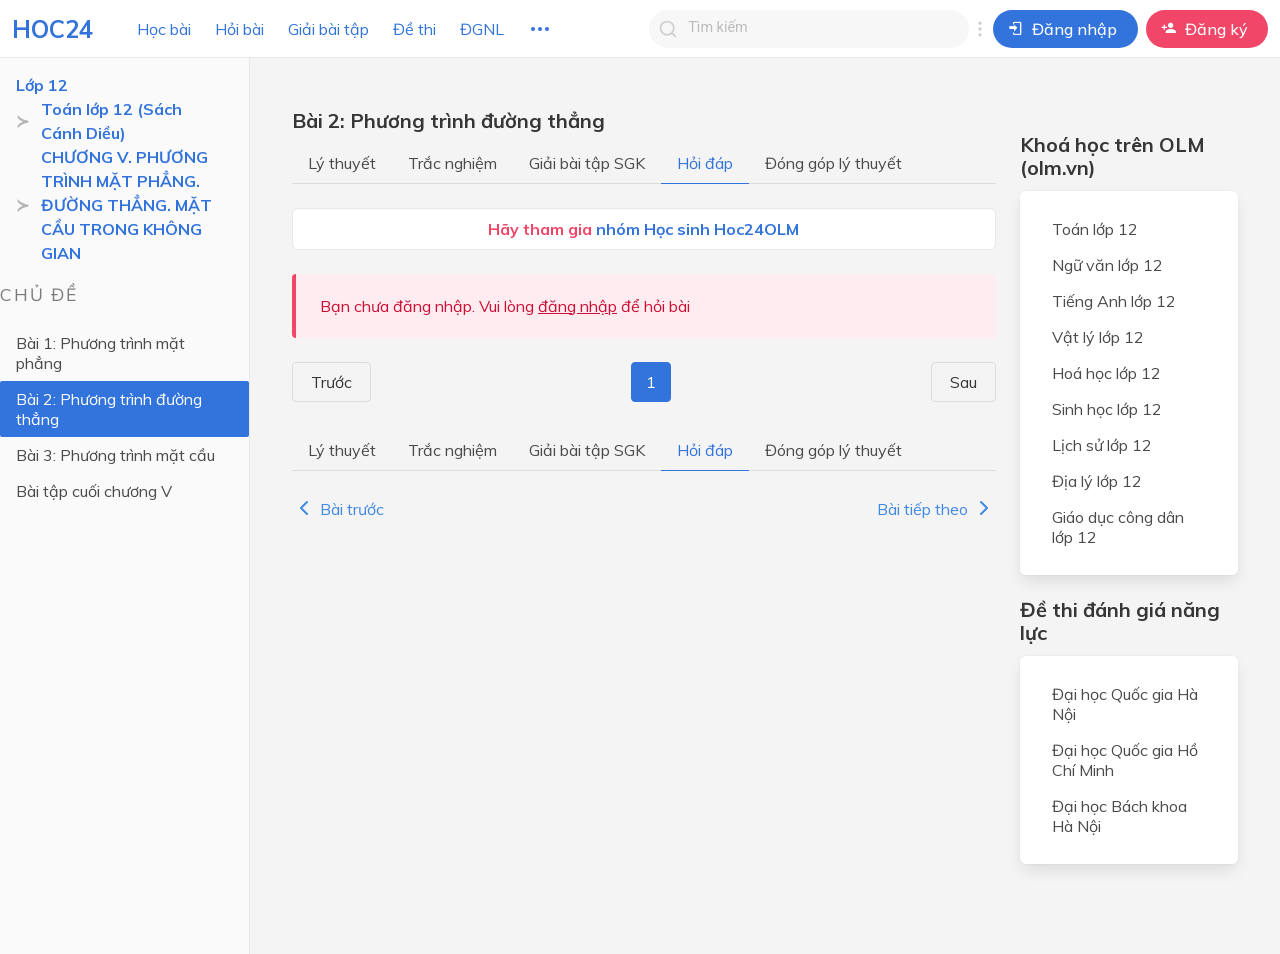 Image resolution: width=1280 pixels, height=954 pixels. What do you see at coordinates (1125, 760) in the screenshot?
I see `Đại học Quốc gia Hồ Chí Minh` at bounding box center [1125, 760].